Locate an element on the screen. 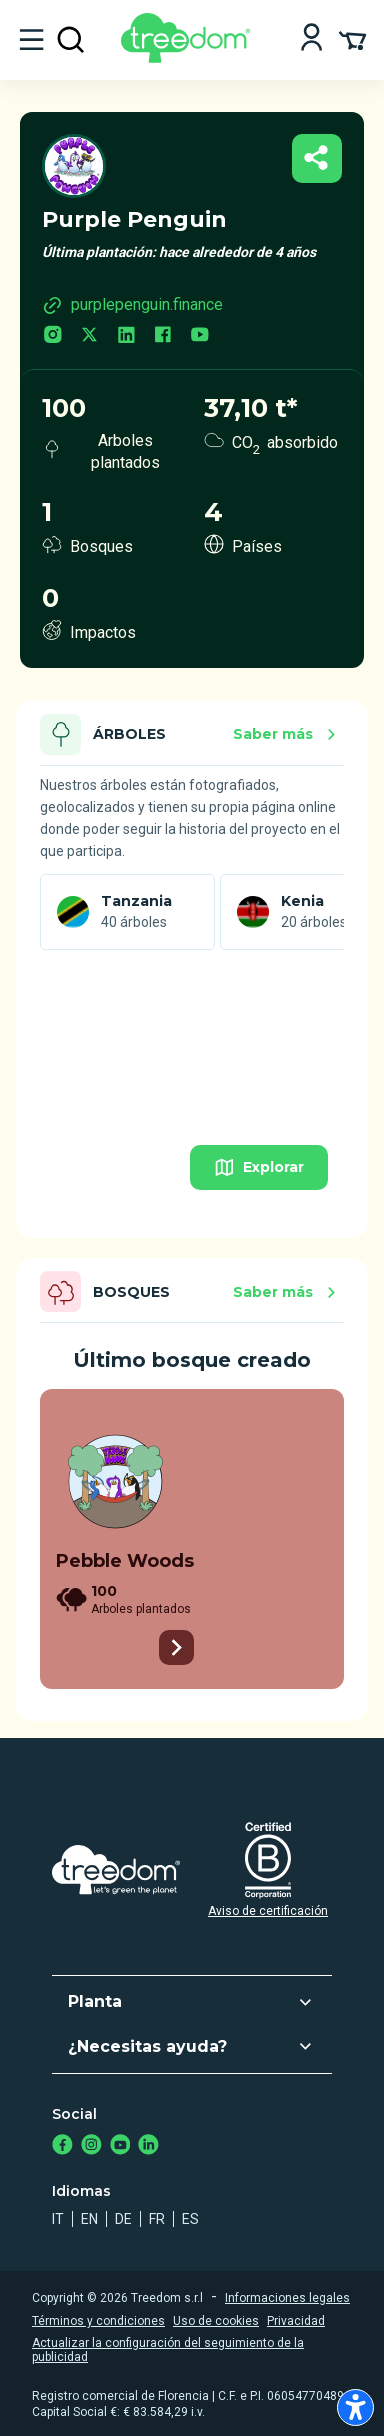 This screenshot has height=2436, width=384. [https://www.youtube.com/channel/UC4LB9MIGsvGknvcSzA9Affg] is located at coordinates (120, 2146).